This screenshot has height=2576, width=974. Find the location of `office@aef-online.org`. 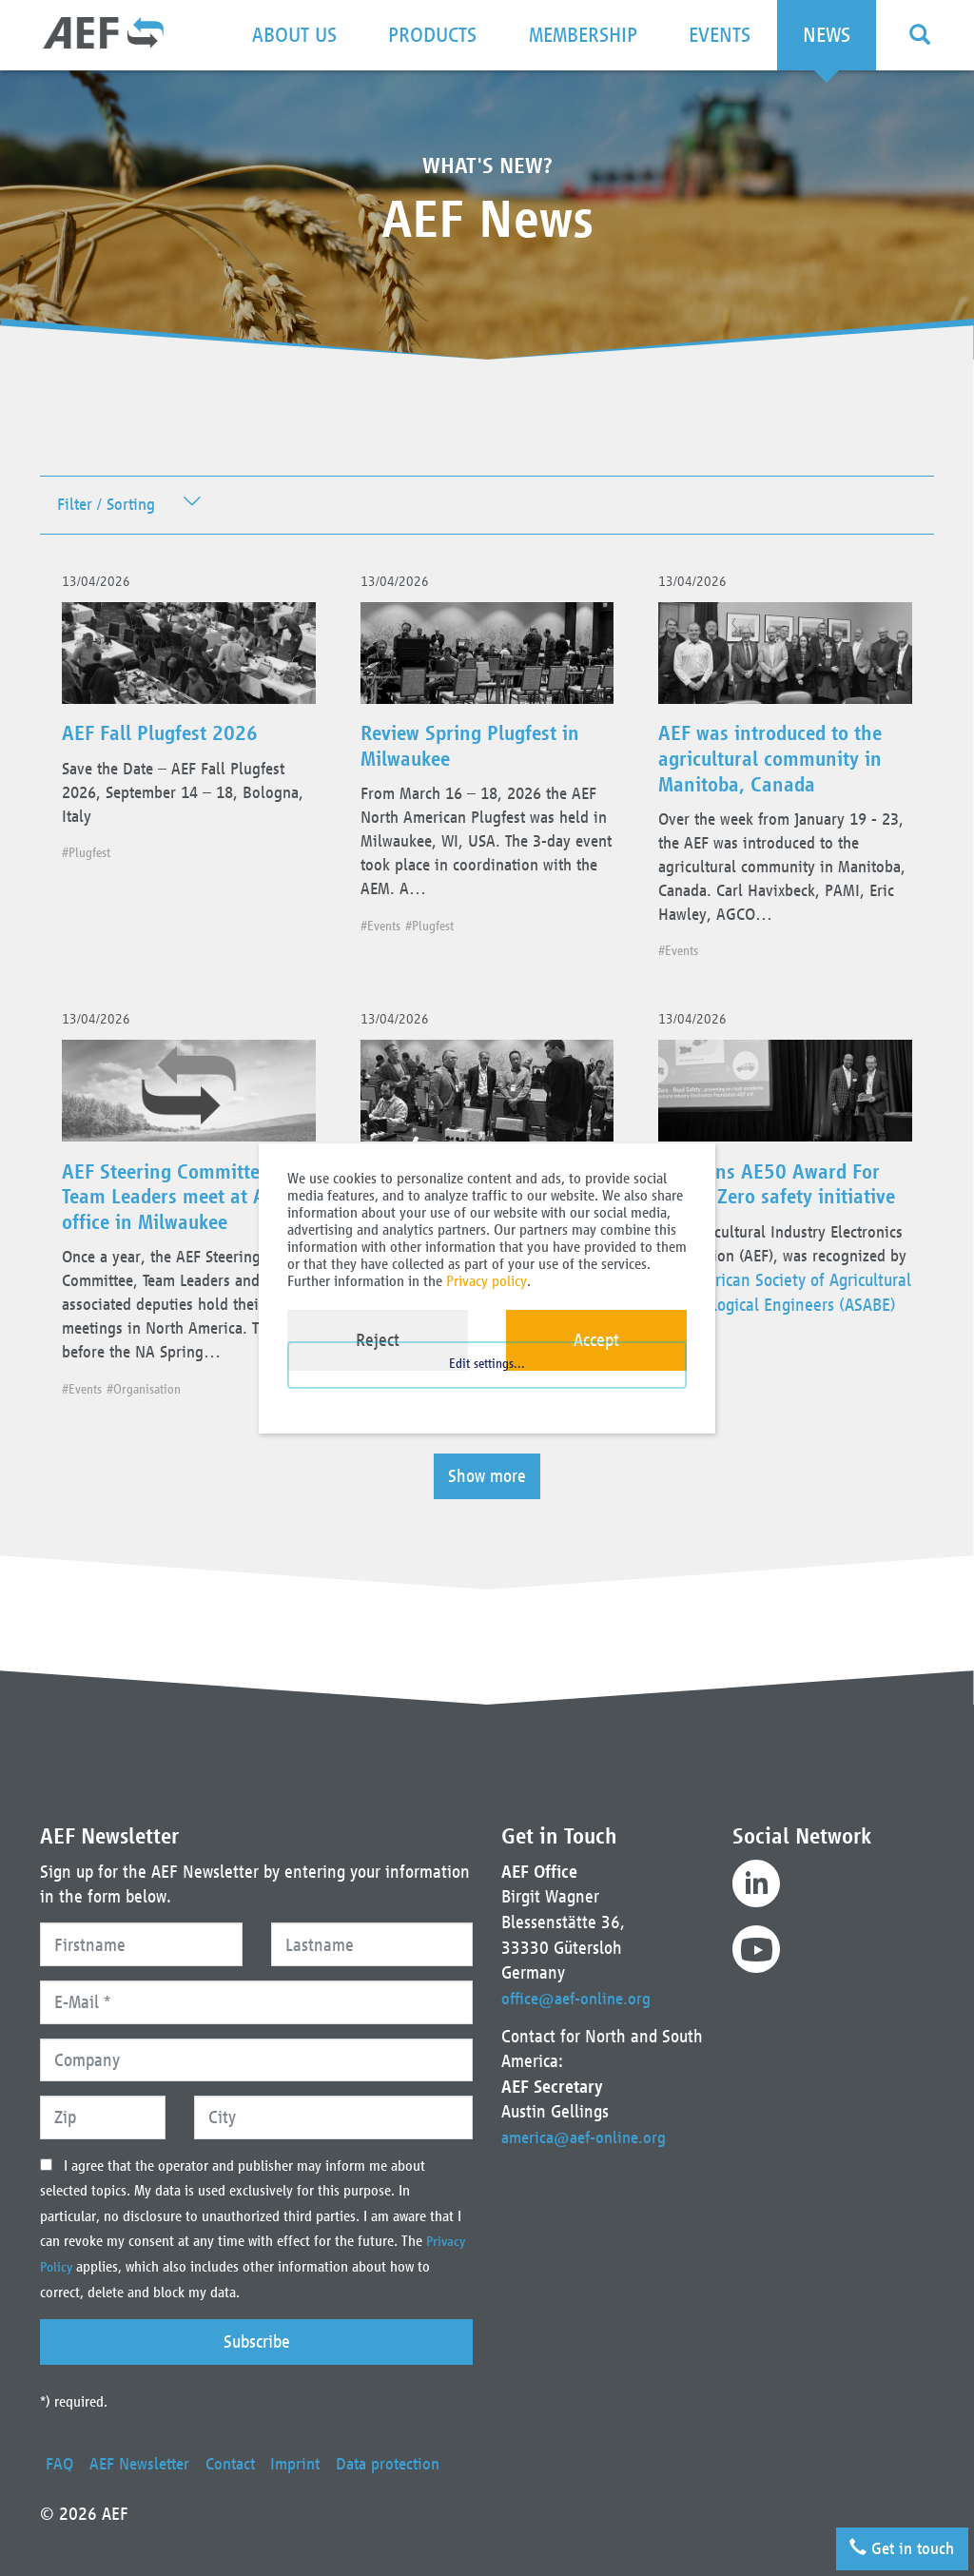

office@aef-online.org is located at coordinates (580, 1972).